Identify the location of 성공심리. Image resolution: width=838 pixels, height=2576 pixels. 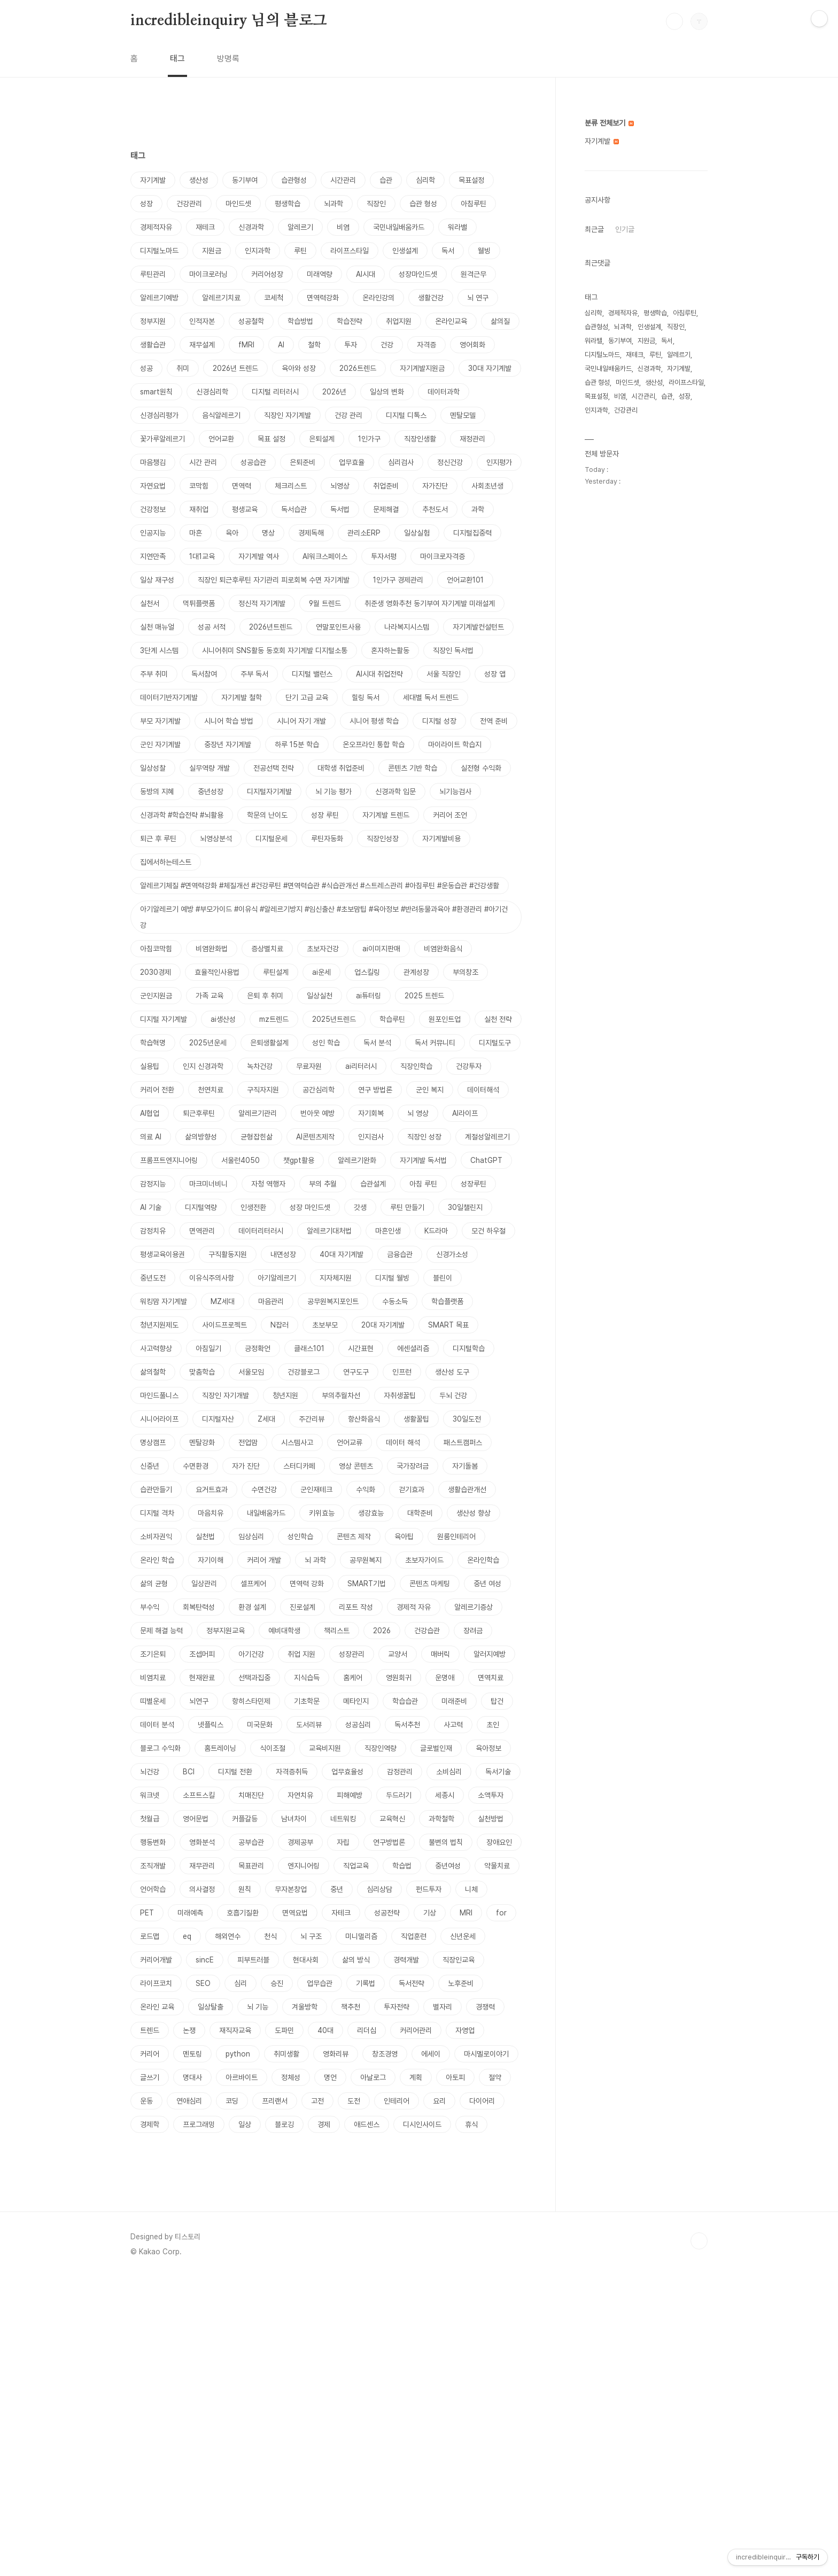
(358, 1724).